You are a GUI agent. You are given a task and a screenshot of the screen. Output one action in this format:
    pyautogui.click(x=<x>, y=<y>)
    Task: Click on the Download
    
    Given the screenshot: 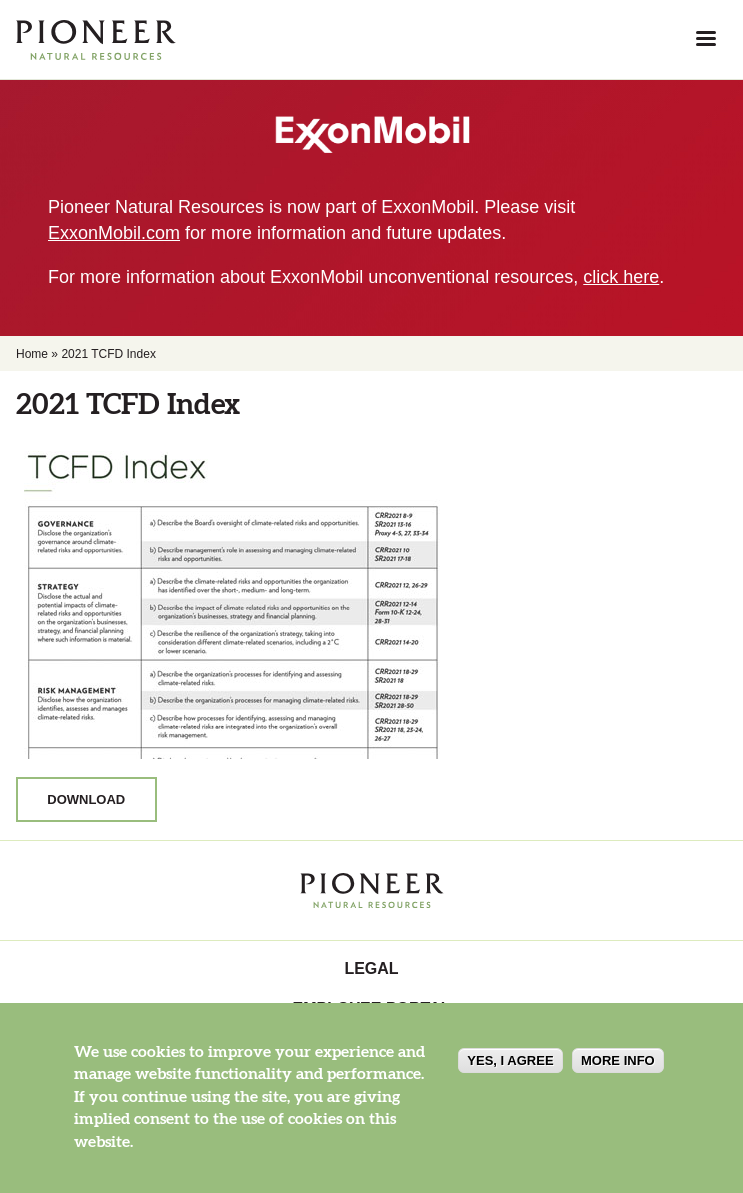 What is the action you would take?
    pyautogui.click(x=86, y=799)
    